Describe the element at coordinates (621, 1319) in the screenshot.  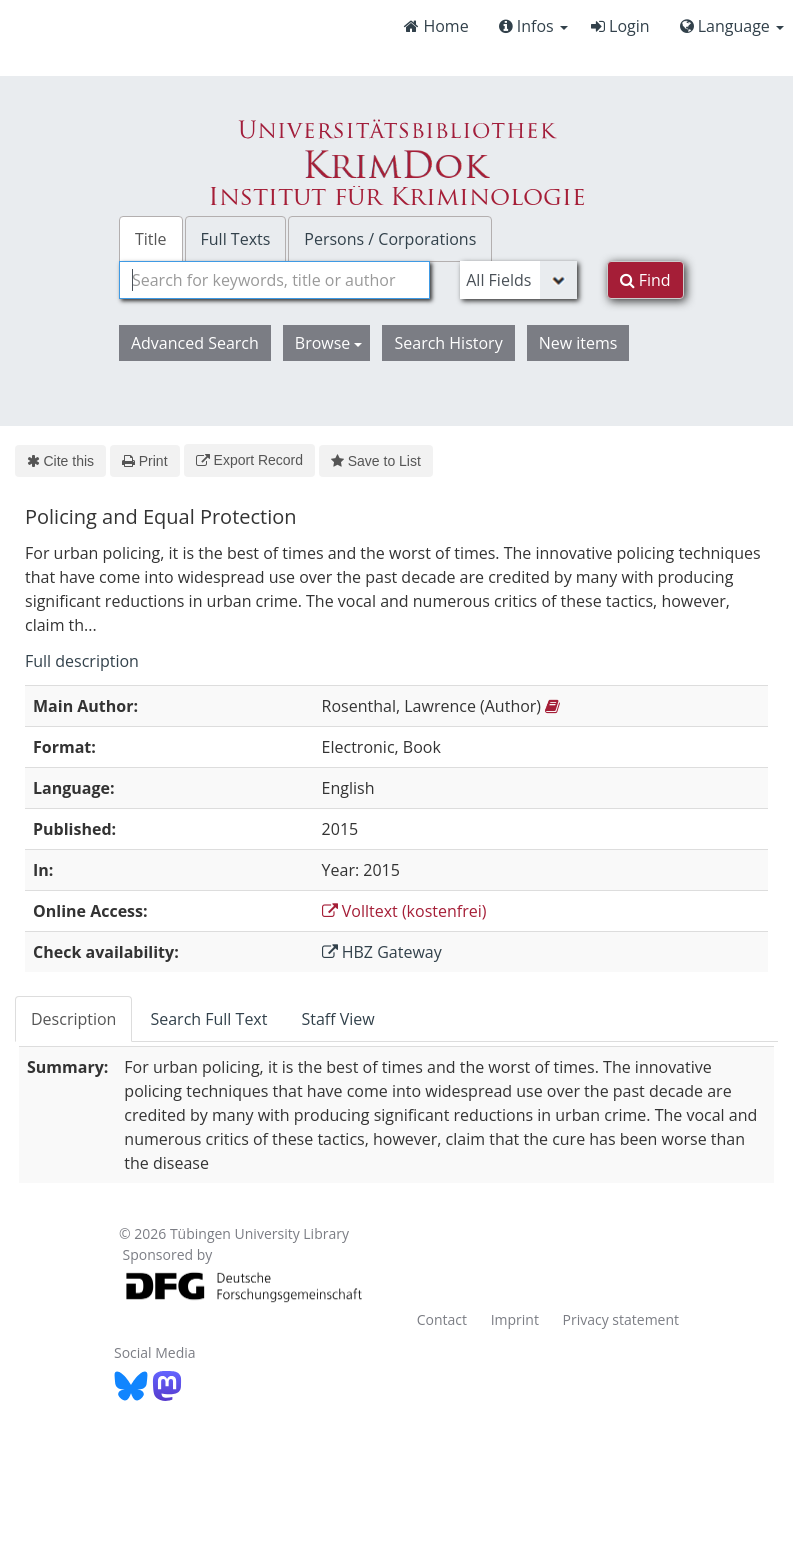
I see `Privacy statement` at that location.